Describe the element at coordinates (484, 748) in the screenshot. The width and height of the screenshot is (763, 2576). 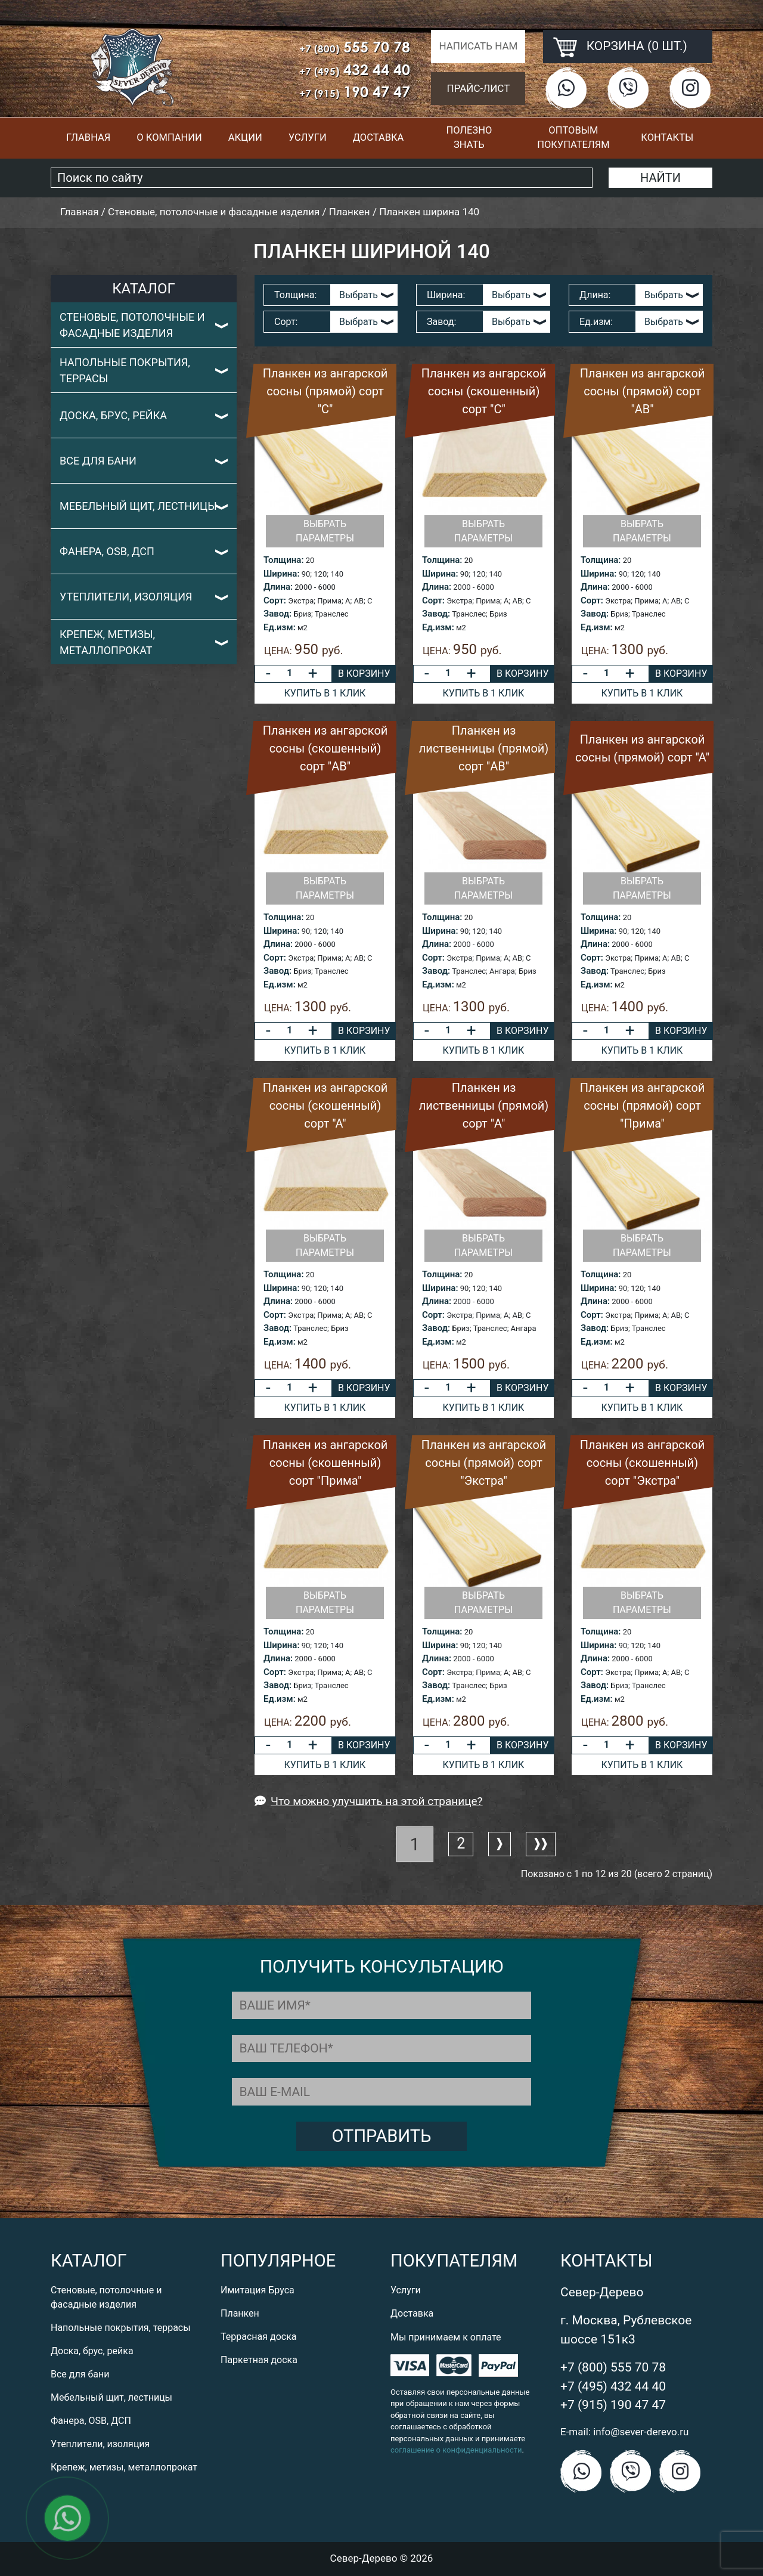
I see `Планкен из лиственницы (прямой) сорт "AB"` at that location.